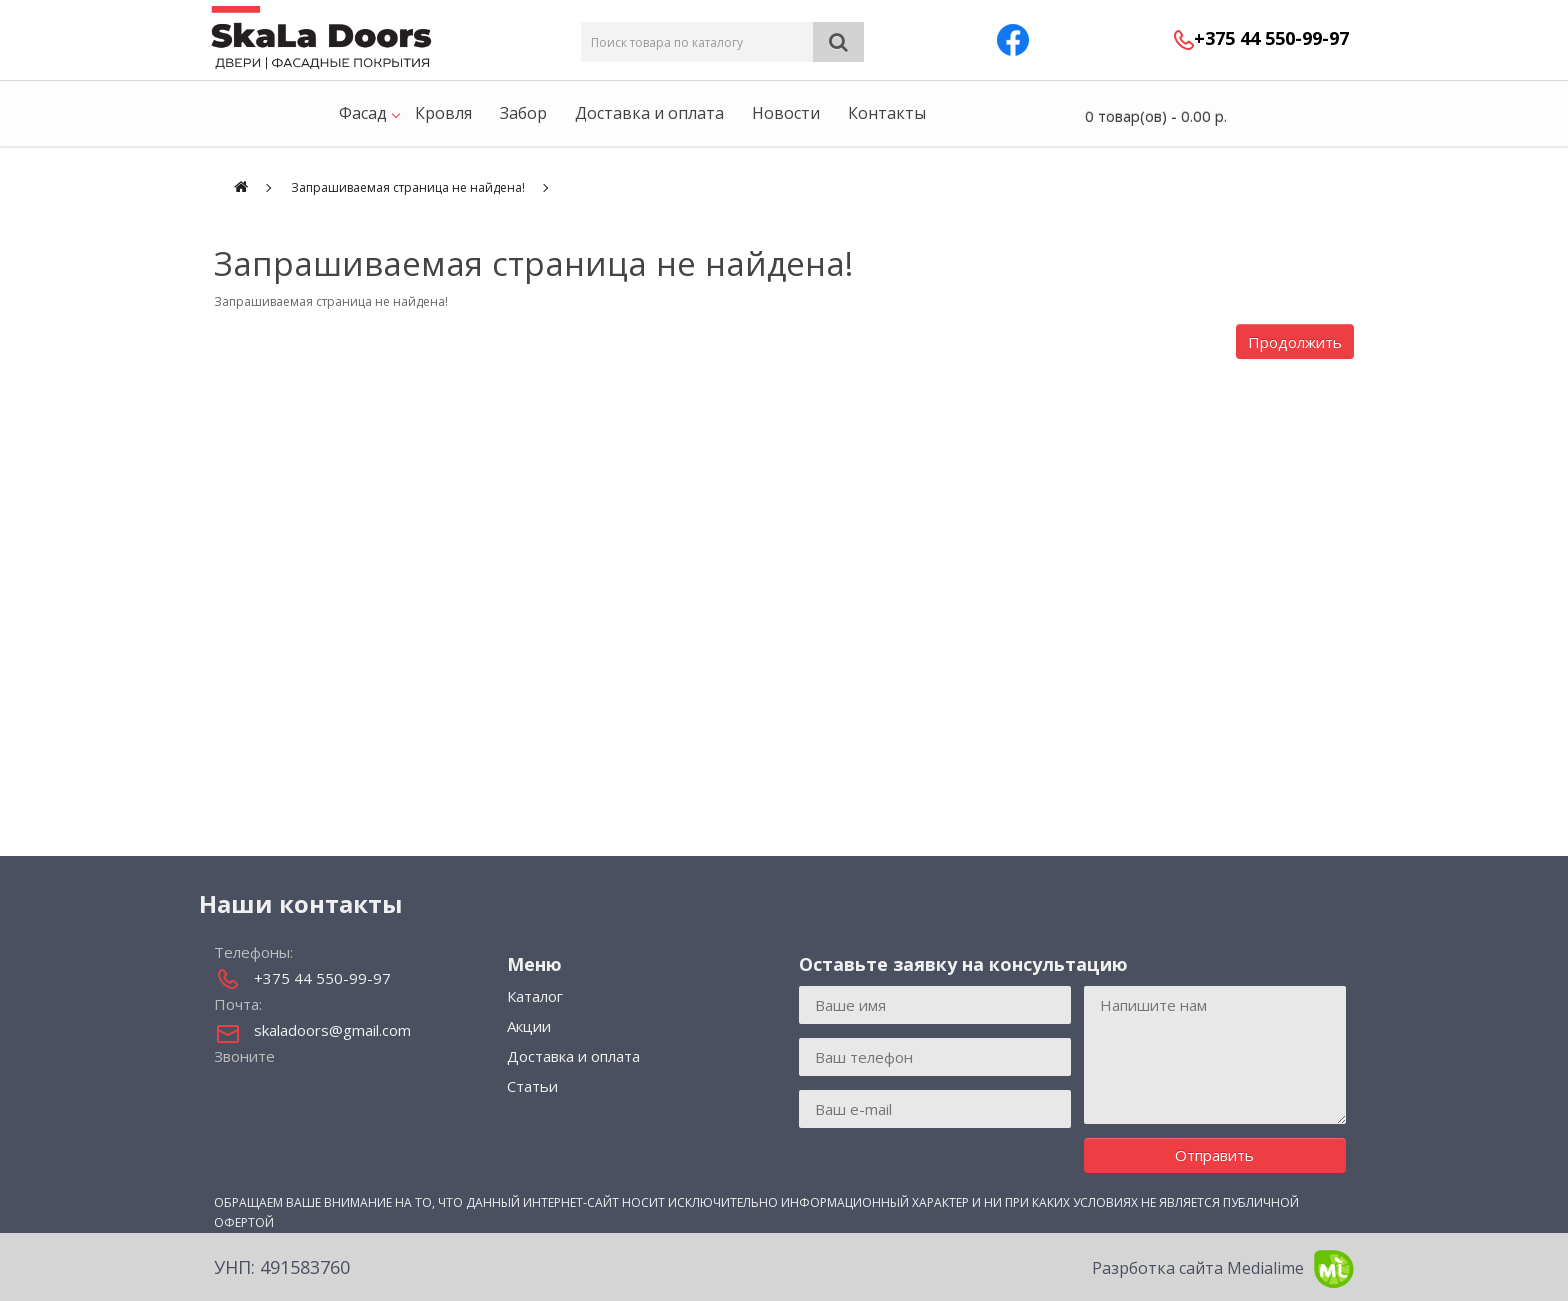 The width and height of the screenshot is (1568, 1301). I want to click on Доставка и оплата, so click(649, 113).